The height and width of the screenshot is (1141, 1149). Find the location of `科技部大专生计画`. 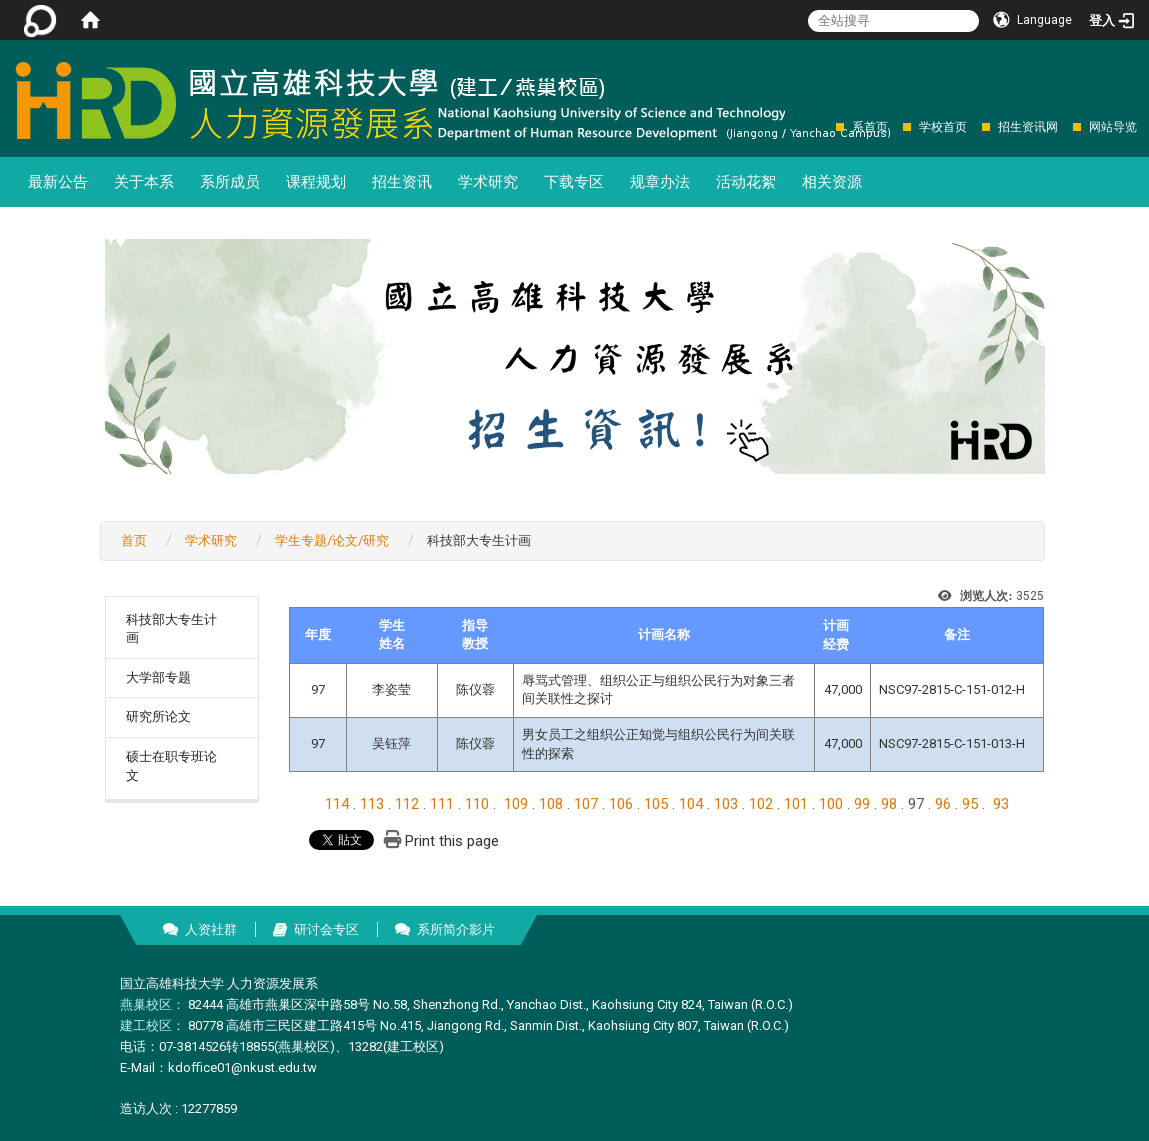

科技部大专生计画 is located at coordinates (171, 629).